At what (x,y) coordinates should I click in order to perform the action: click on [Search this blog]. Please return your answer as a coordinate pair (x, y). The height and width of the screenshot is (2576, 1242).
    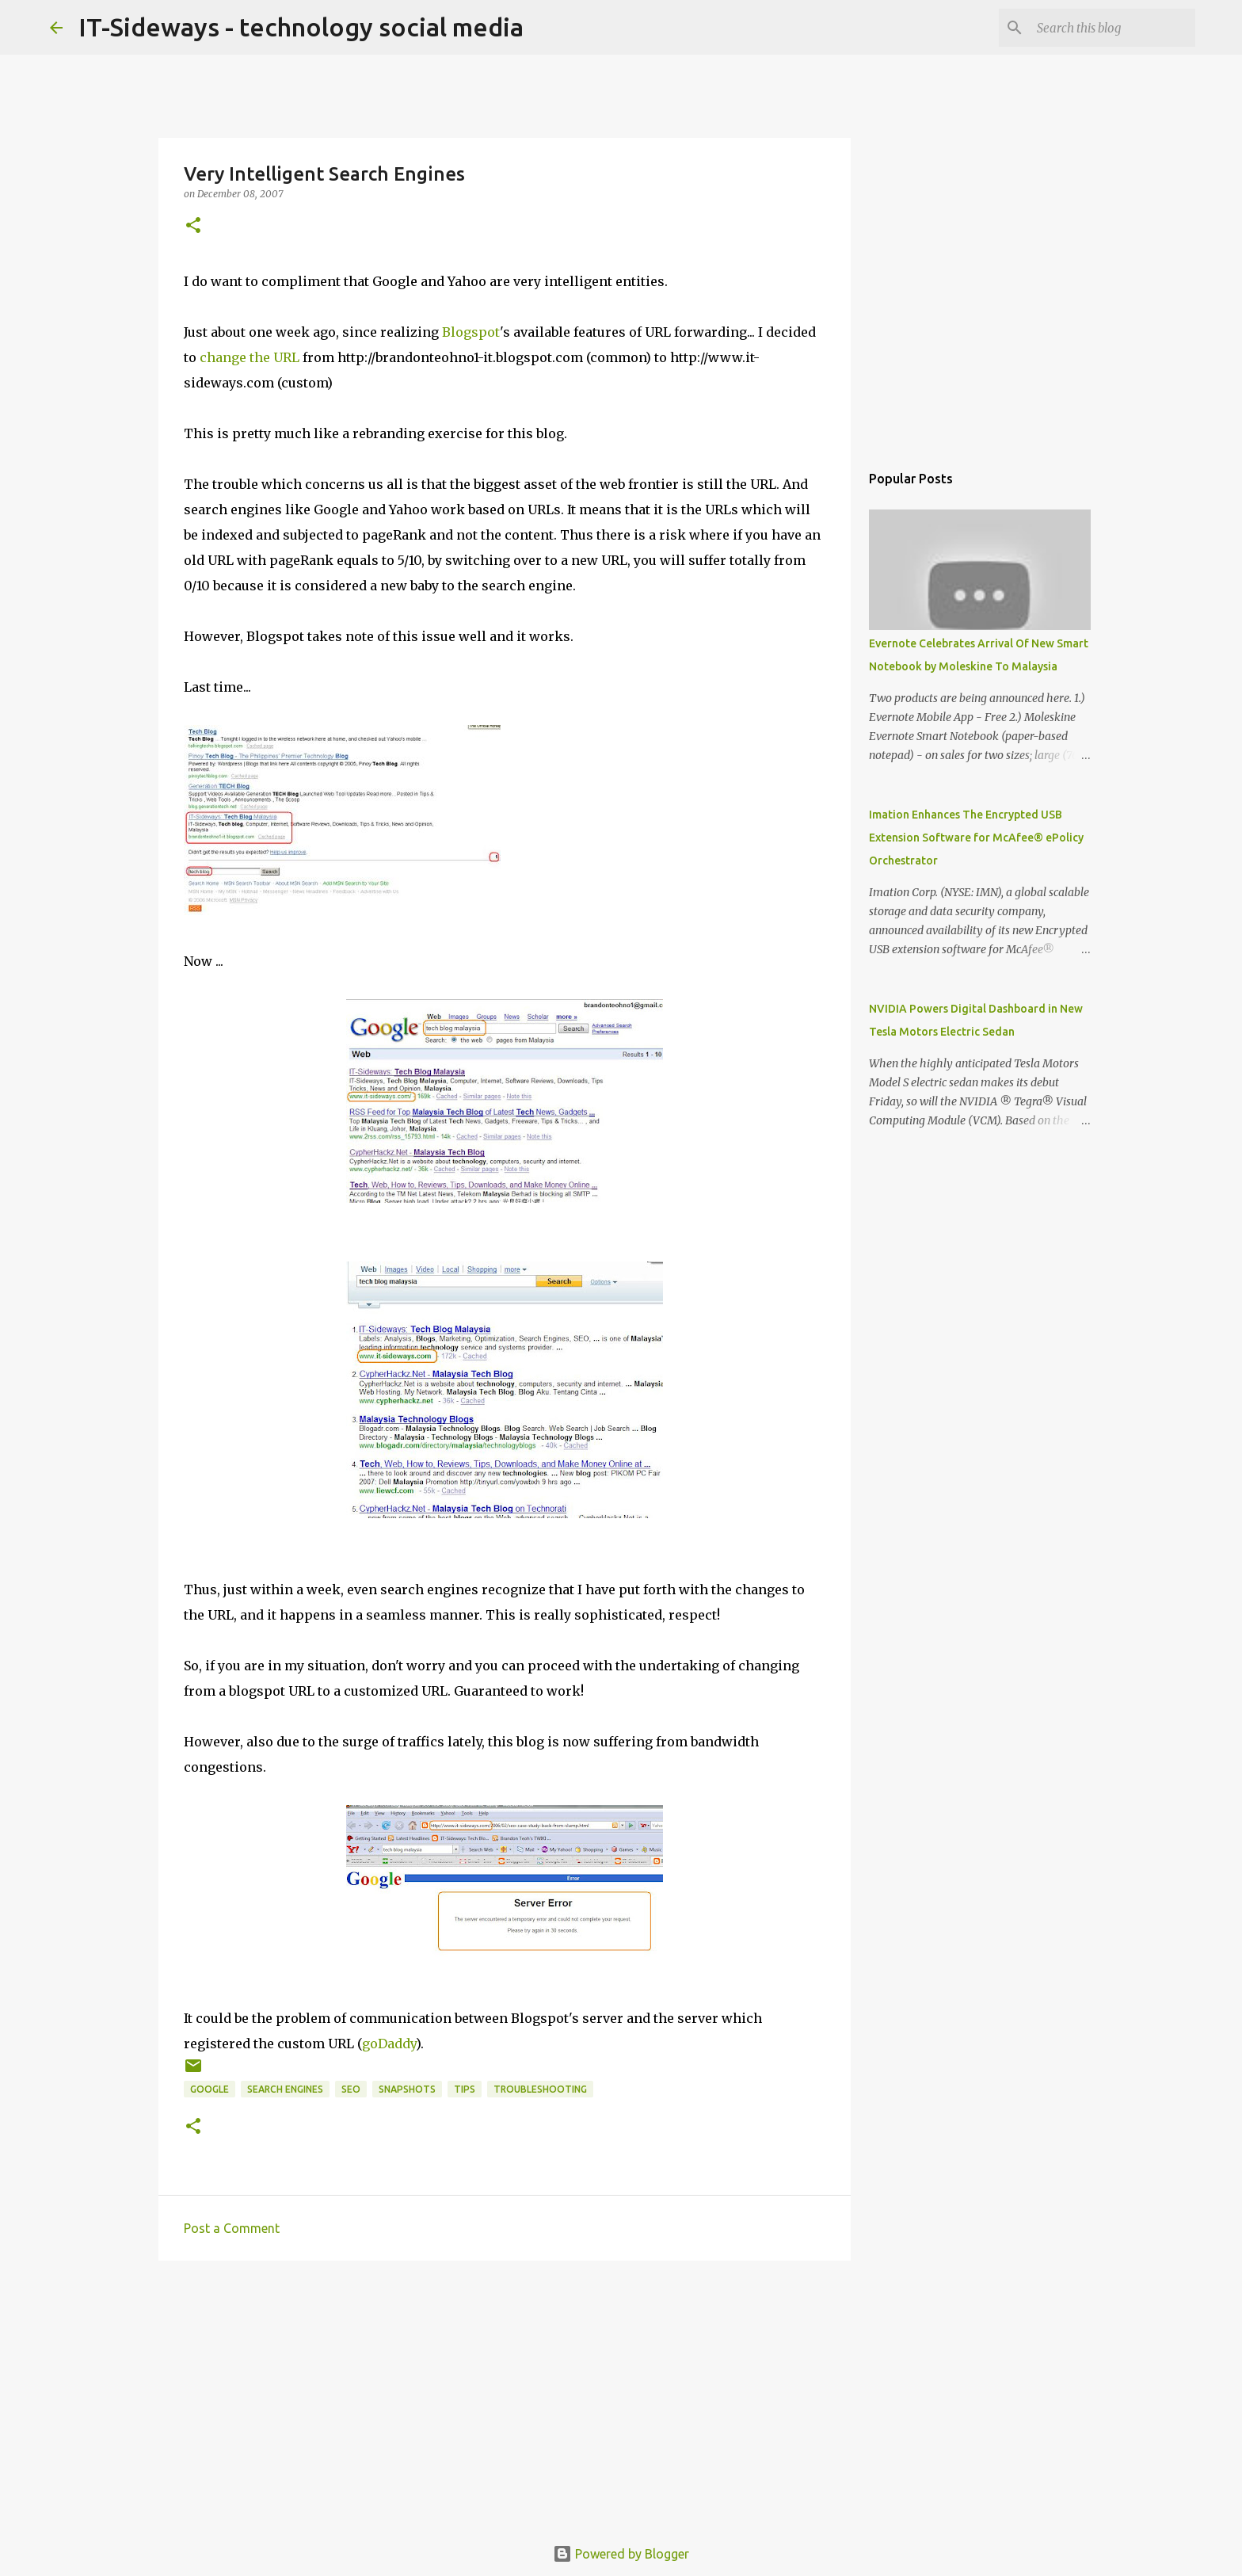
    Looking at the image, I should click on (1112, 28).